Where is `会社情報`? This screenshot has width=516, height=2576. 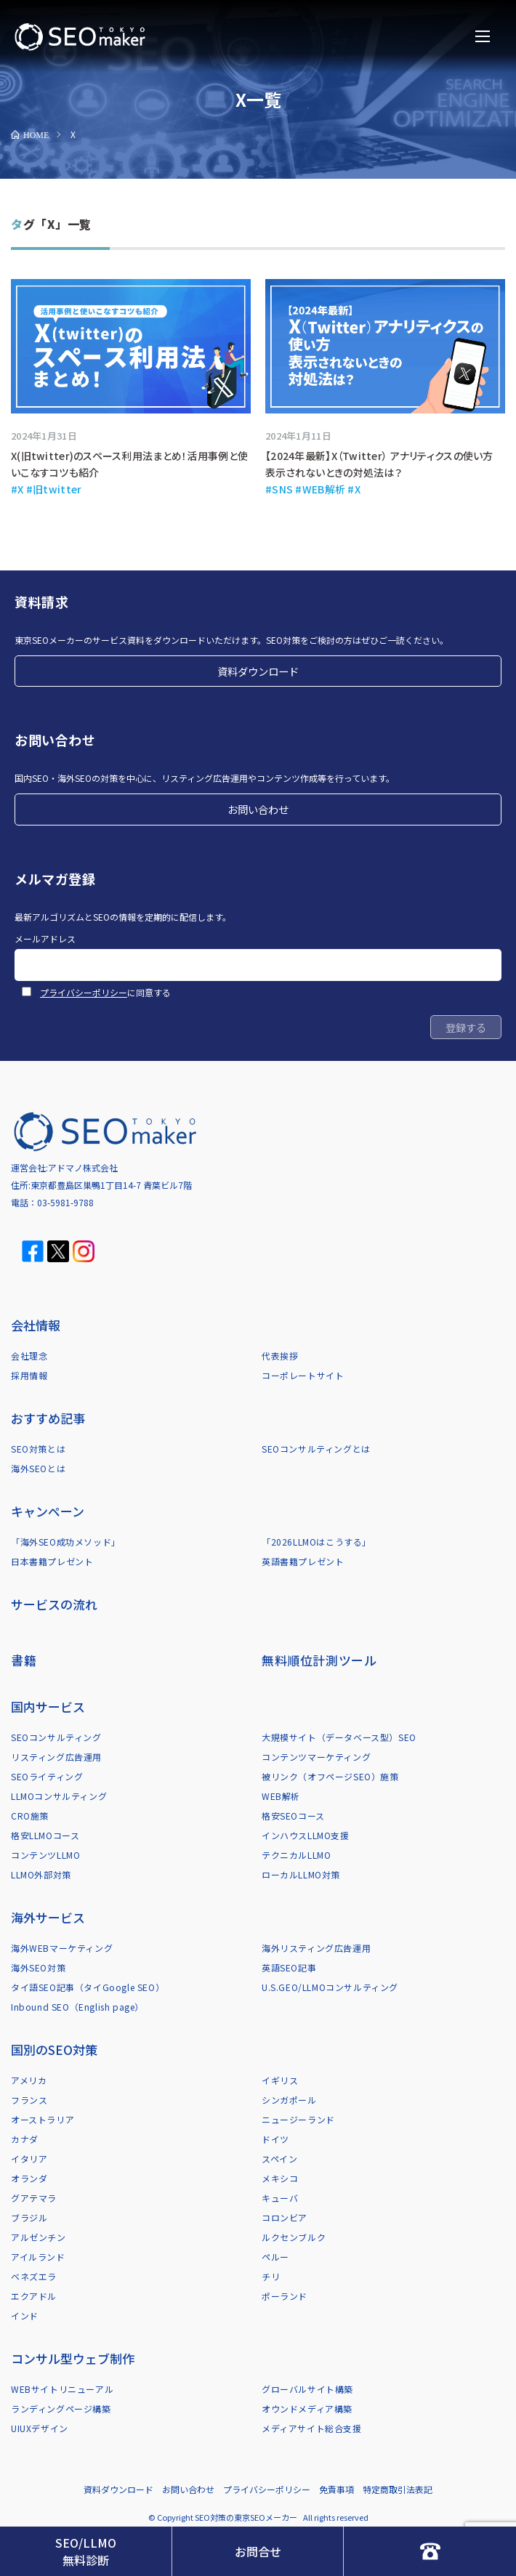 会社情報 is located at coordinates (35, 1325).